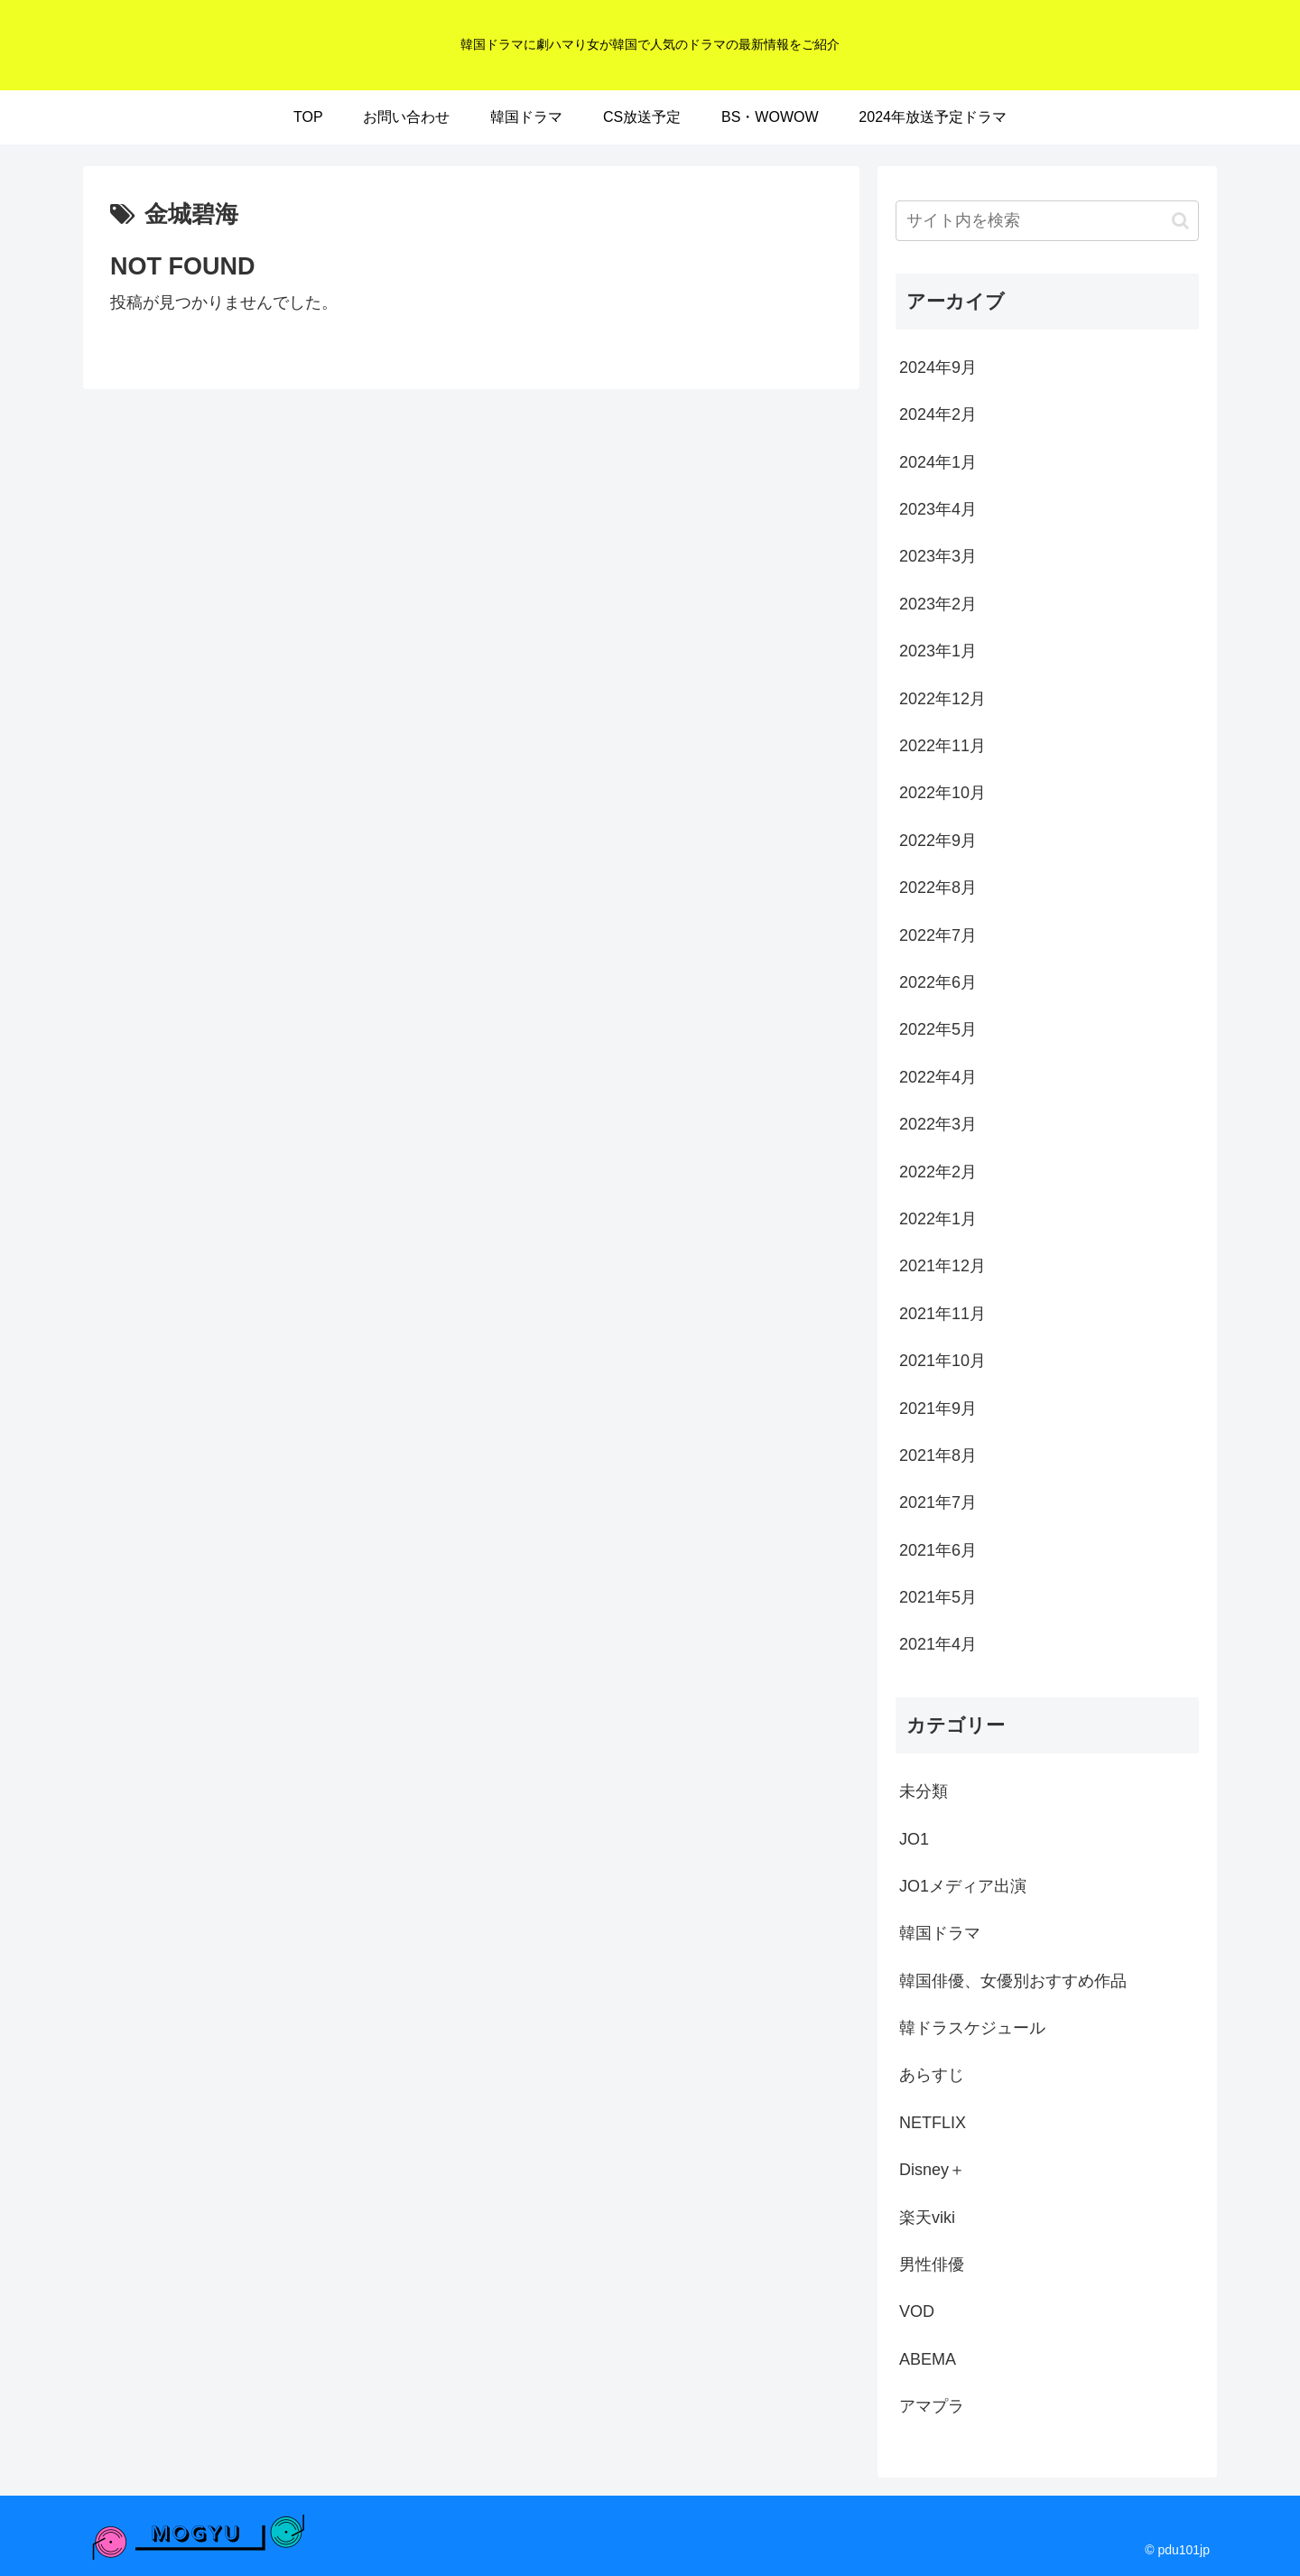 This screenshot has height=2576, width=1300. Describe the element at coordinates (942, 746) in the screenshot. I see `2022年11月` at that location.